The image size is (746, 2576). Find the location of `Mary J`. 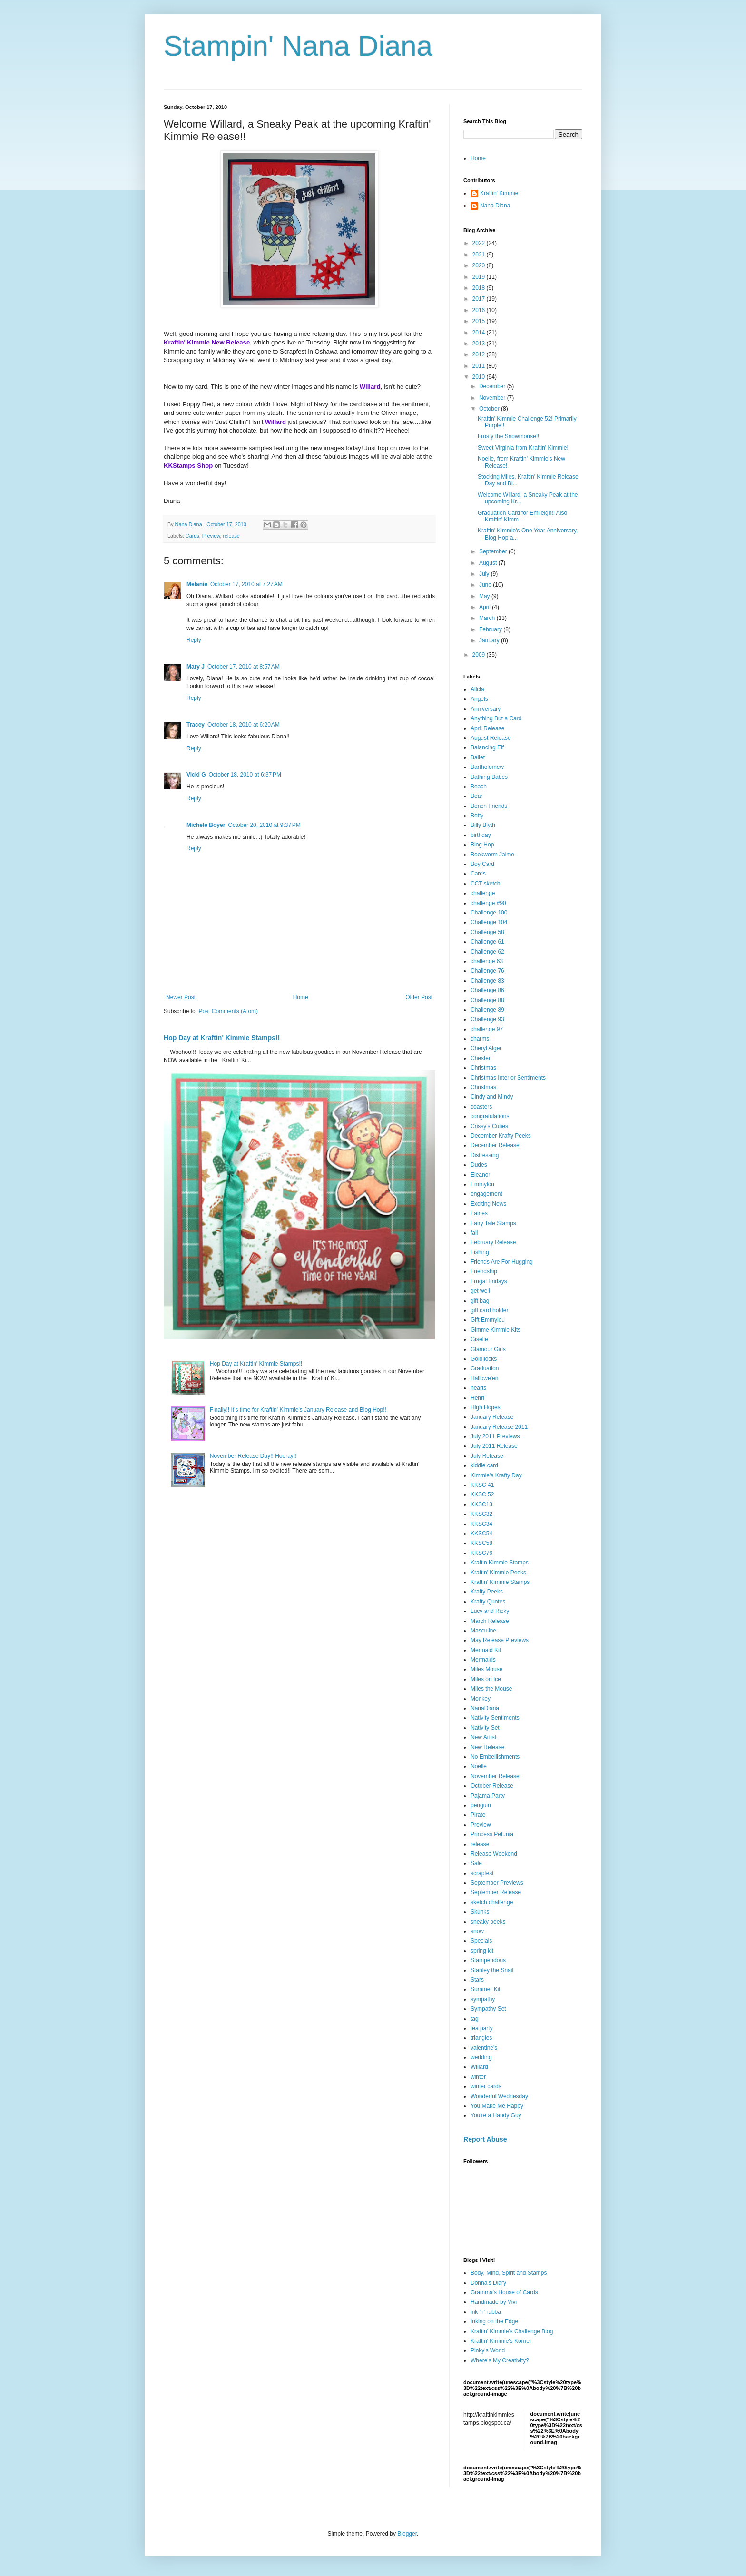

Mary J is located at coordinates (195, 666).